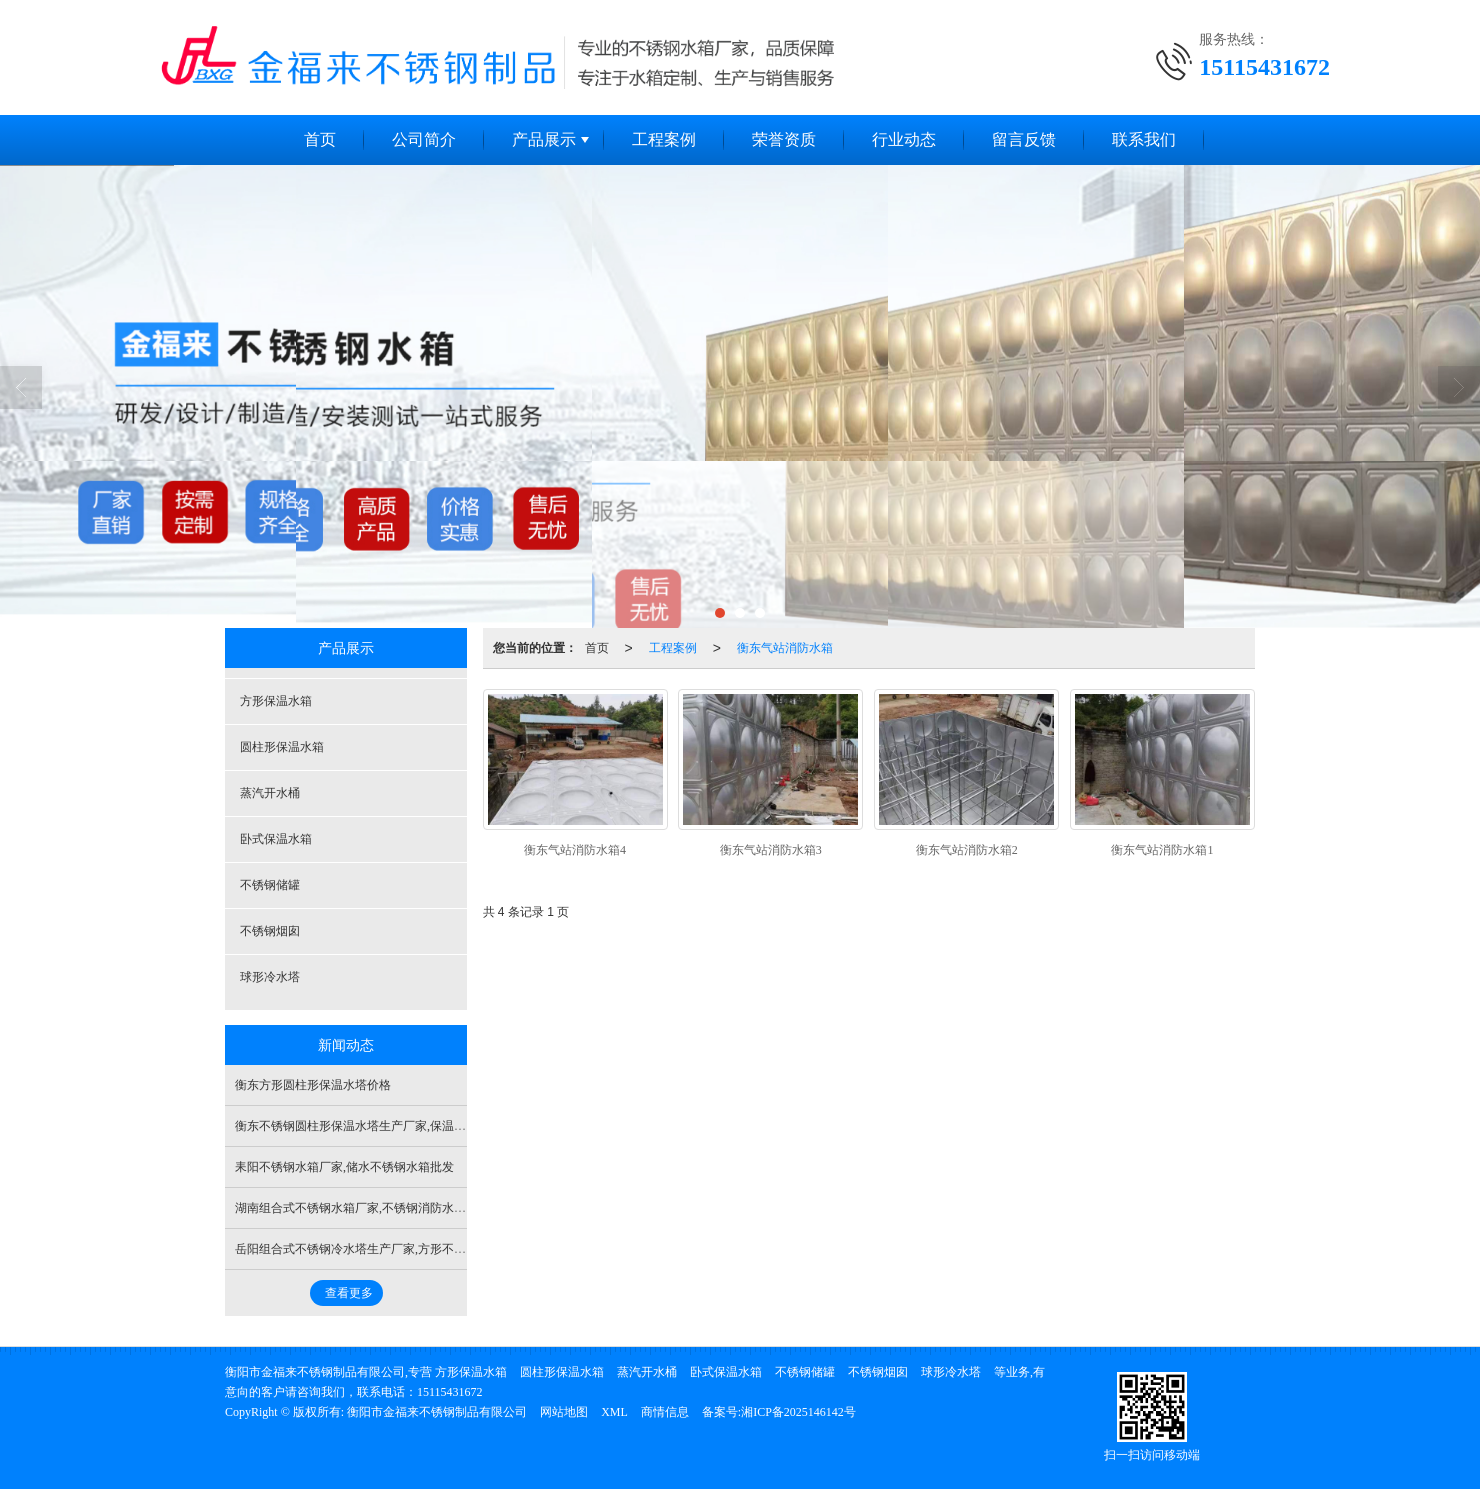 The height and width of the screenshot is (1489, 1480). I want to click on 首页, so click(320, 139).